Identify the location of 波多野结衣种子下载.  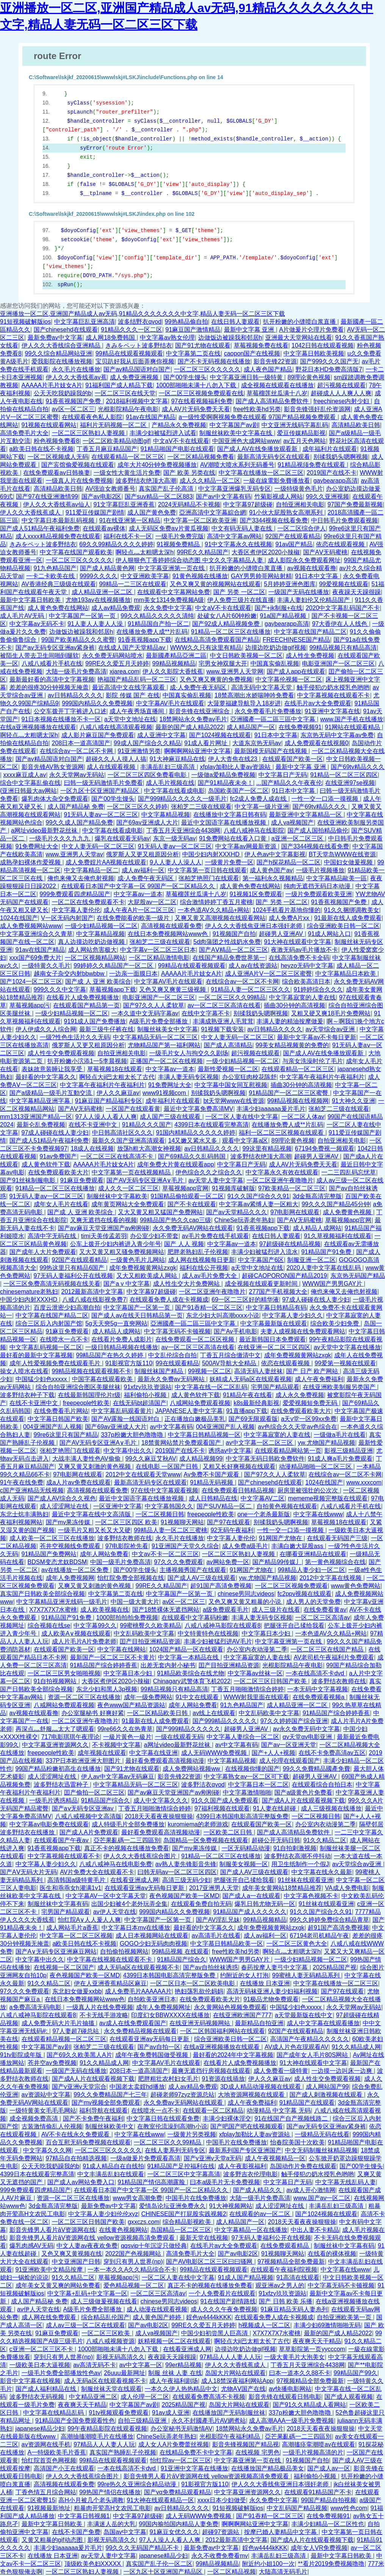
(27, 1395).